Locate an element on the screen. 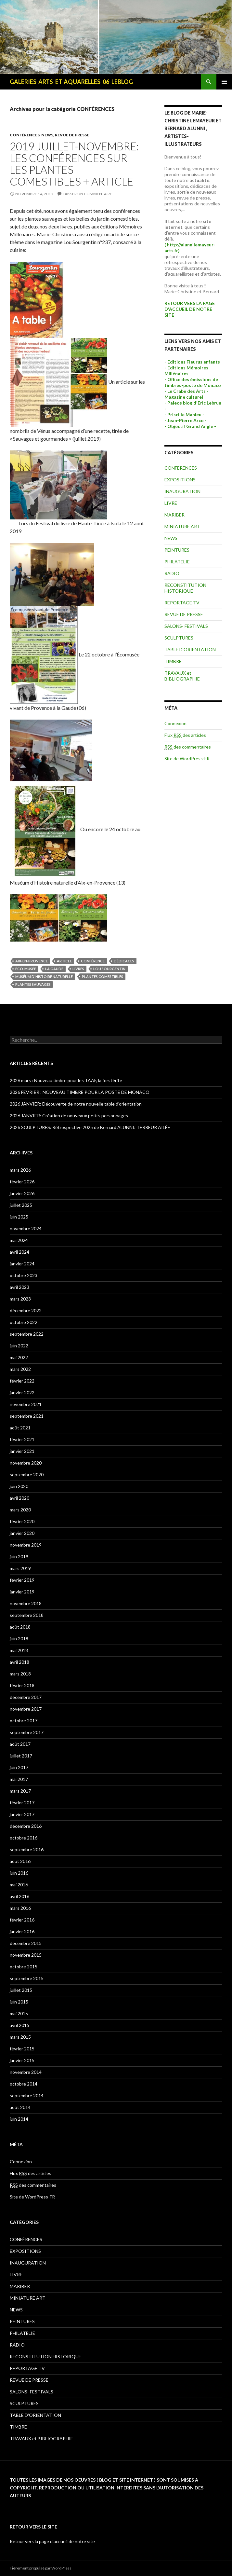  février 2021 is located at coordinates (22, 1439).